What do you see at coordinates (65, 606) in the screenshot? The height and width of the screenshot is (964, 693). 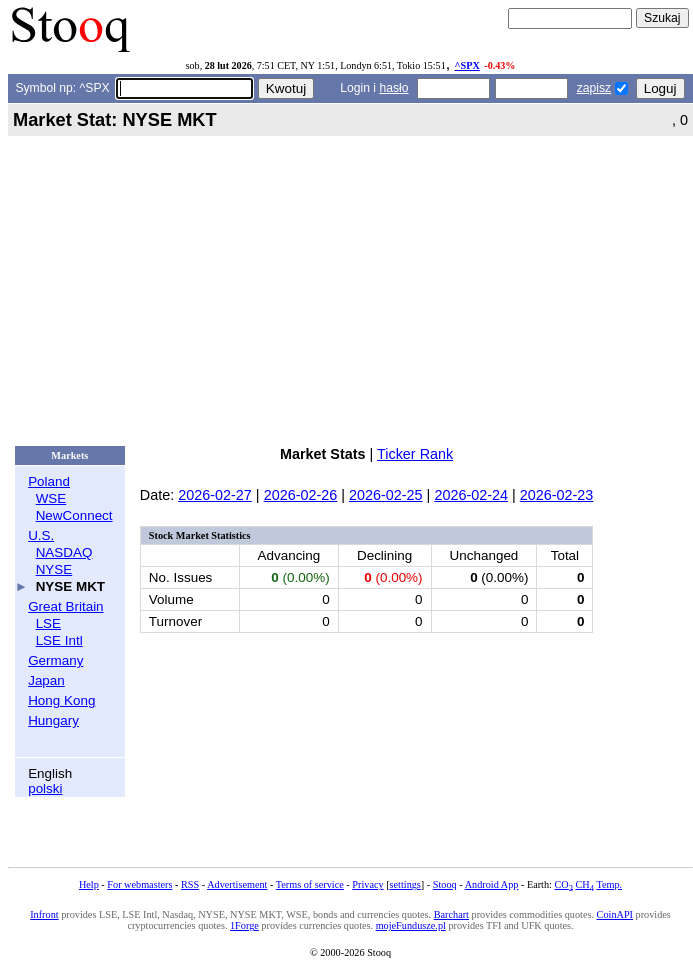 I see `Great Britain` at bounding box center [65, 606].